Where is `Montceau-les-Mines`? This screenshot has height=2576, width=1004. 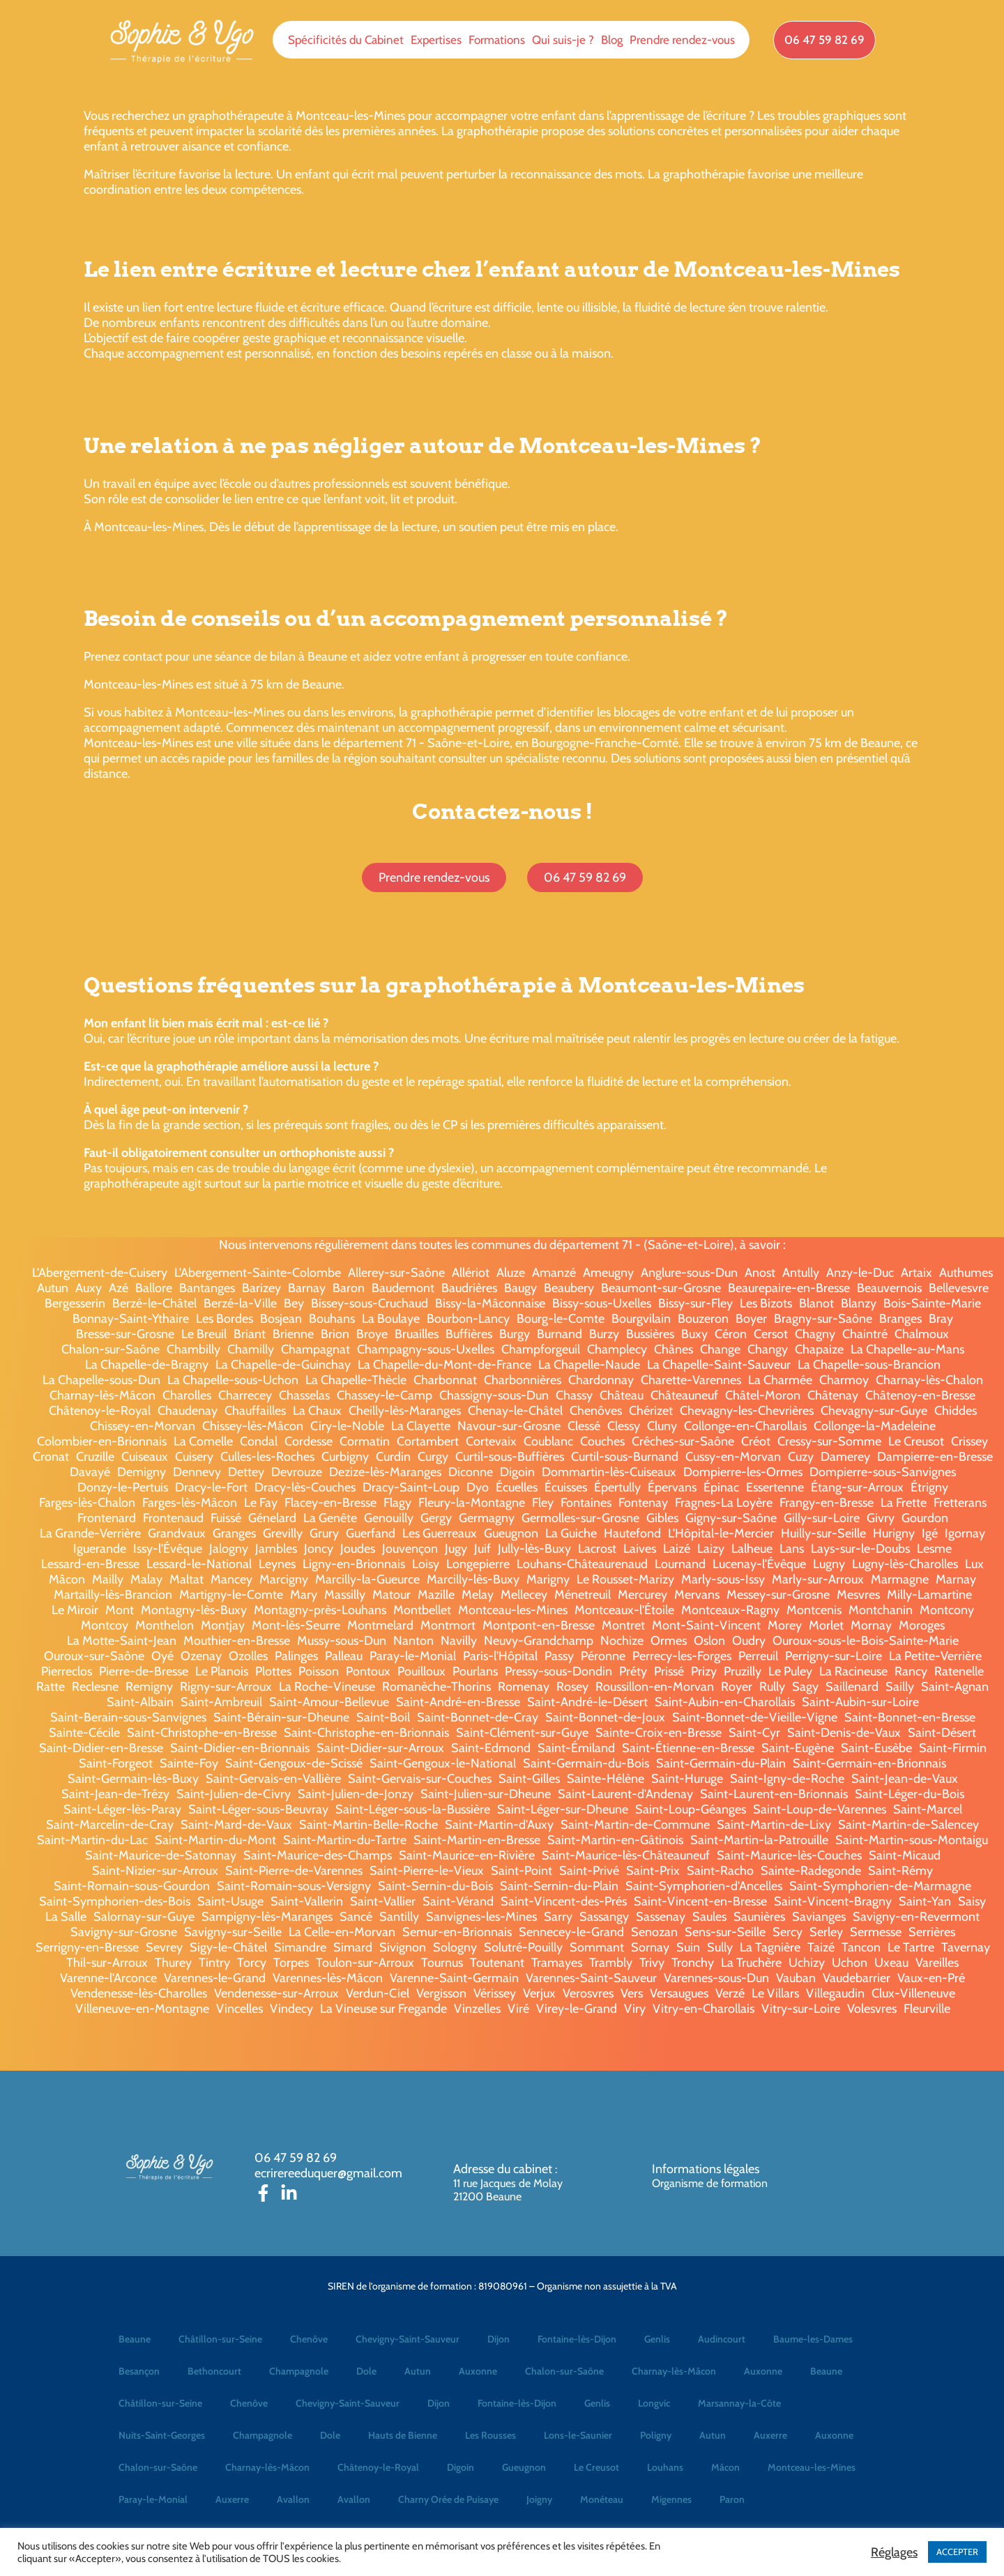
Montceau-les-Mines is located at coordinates (811, 2467).